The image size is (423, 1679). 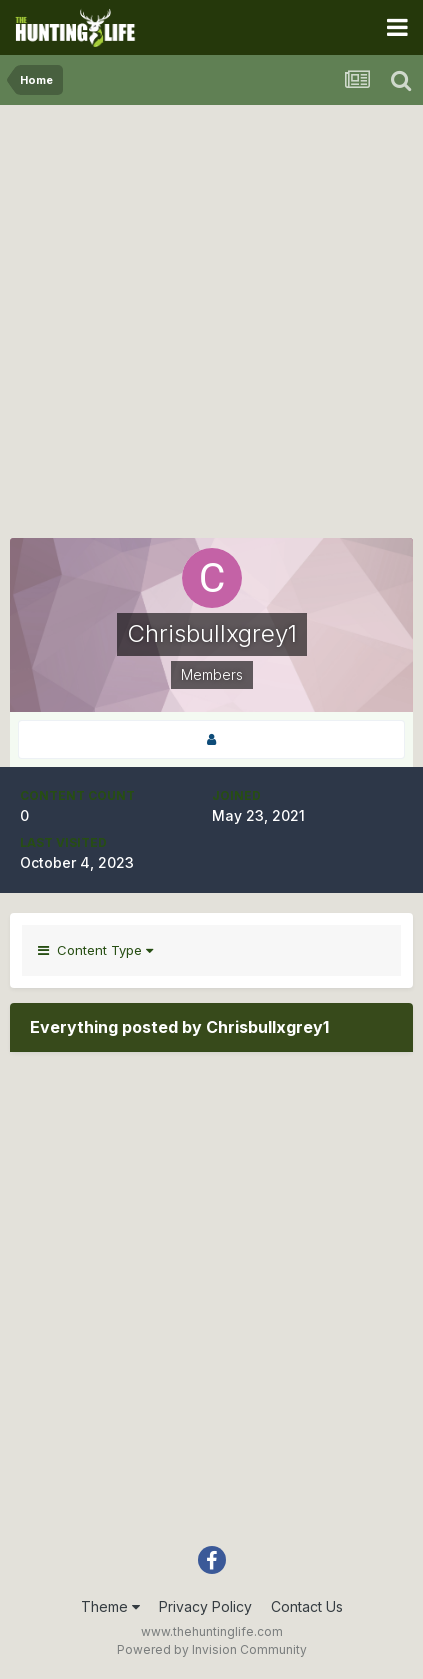 What do you see at coordinates (211, 326) in the screenshot?
I see `[Advertisement]` at bounding box center [211, 326].